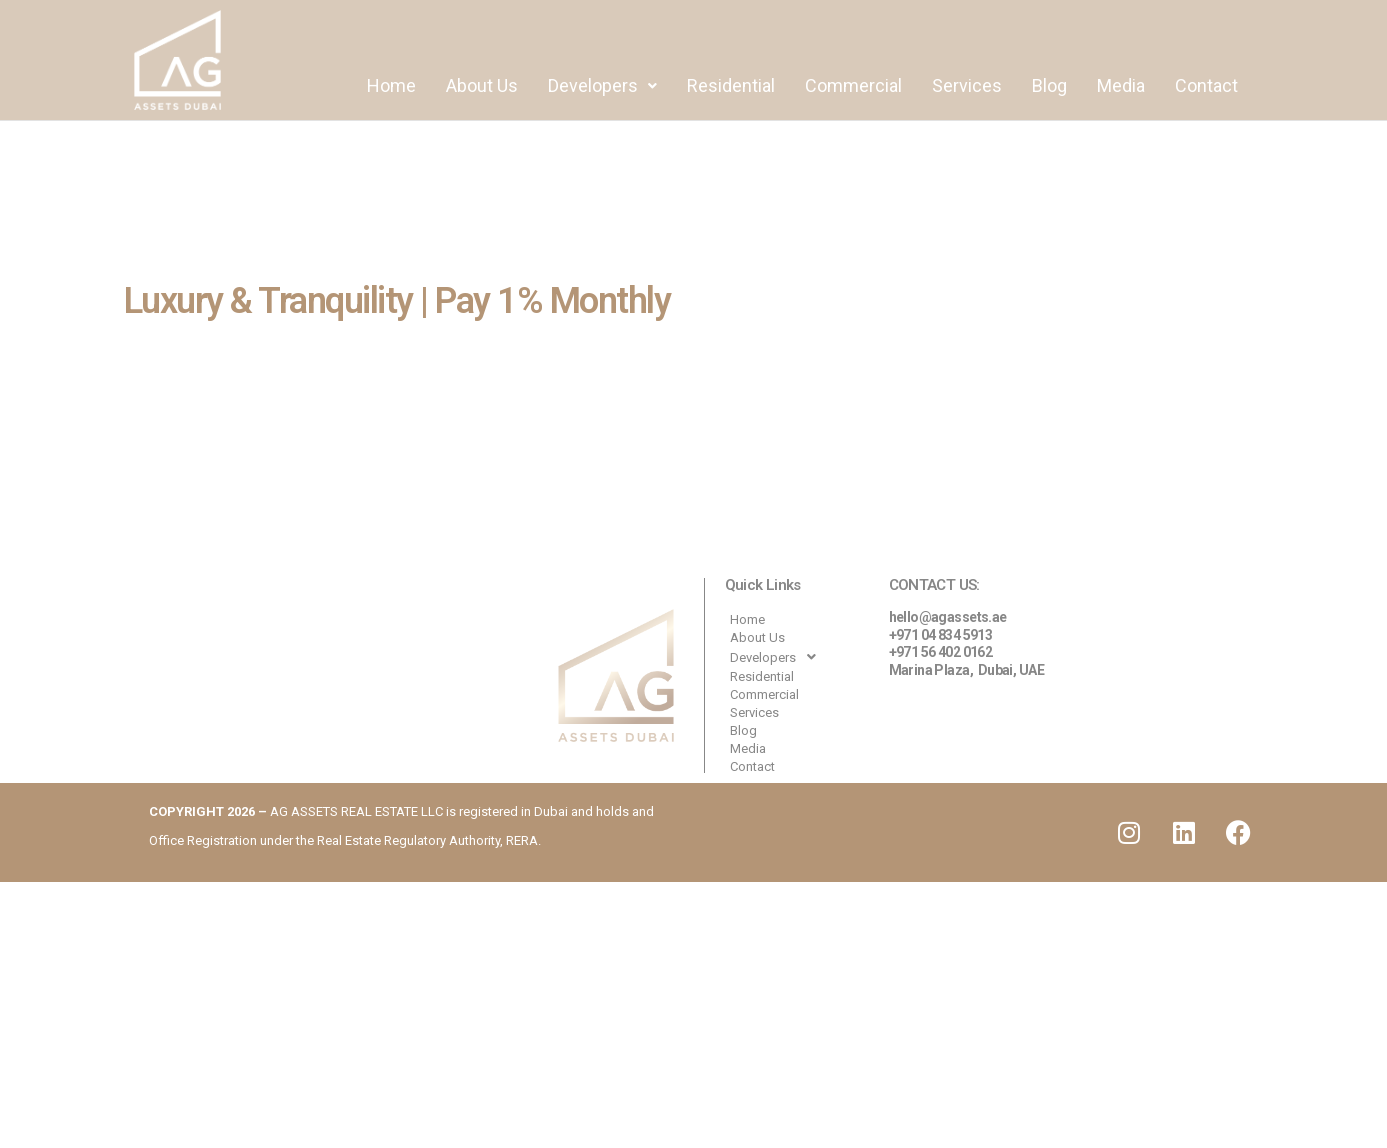 The height and width of the screenshot is (1148, 1387). Describe the element at coordinates (1121, 85) in the screenshot. I see `Media` at that location.